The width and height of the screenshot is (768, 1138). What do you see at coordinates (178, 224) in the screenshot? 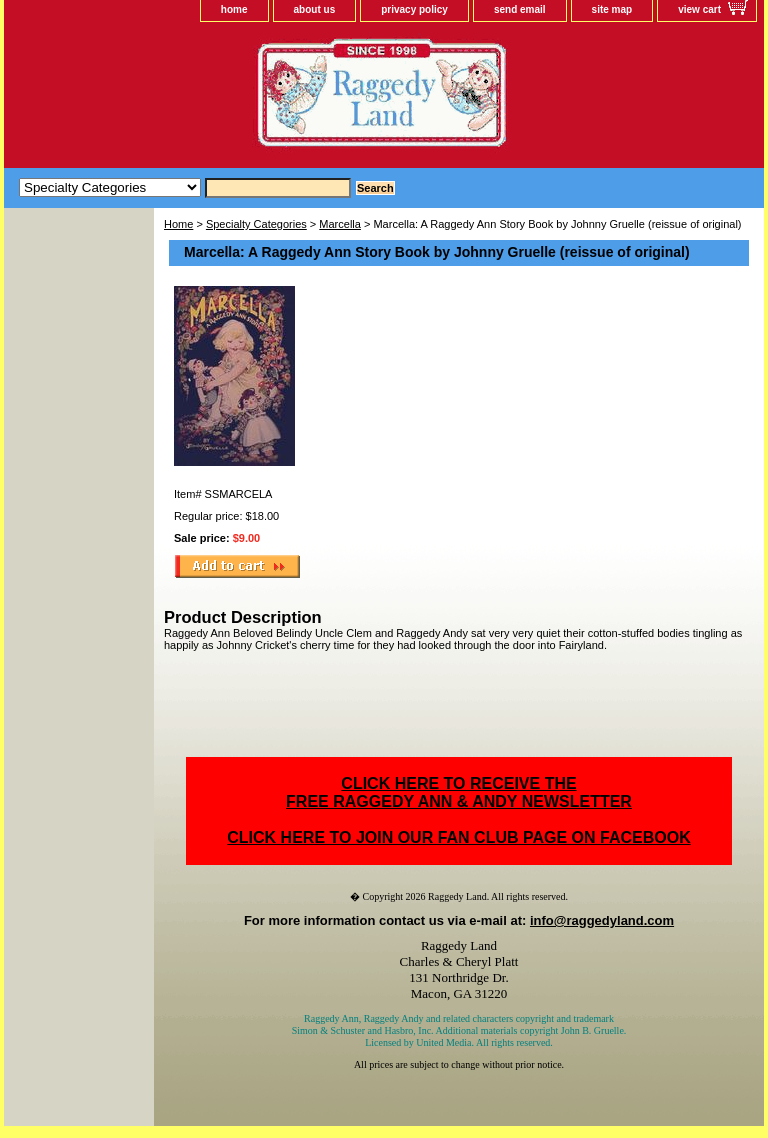
I see `Home` at bounding box center [178, 224].